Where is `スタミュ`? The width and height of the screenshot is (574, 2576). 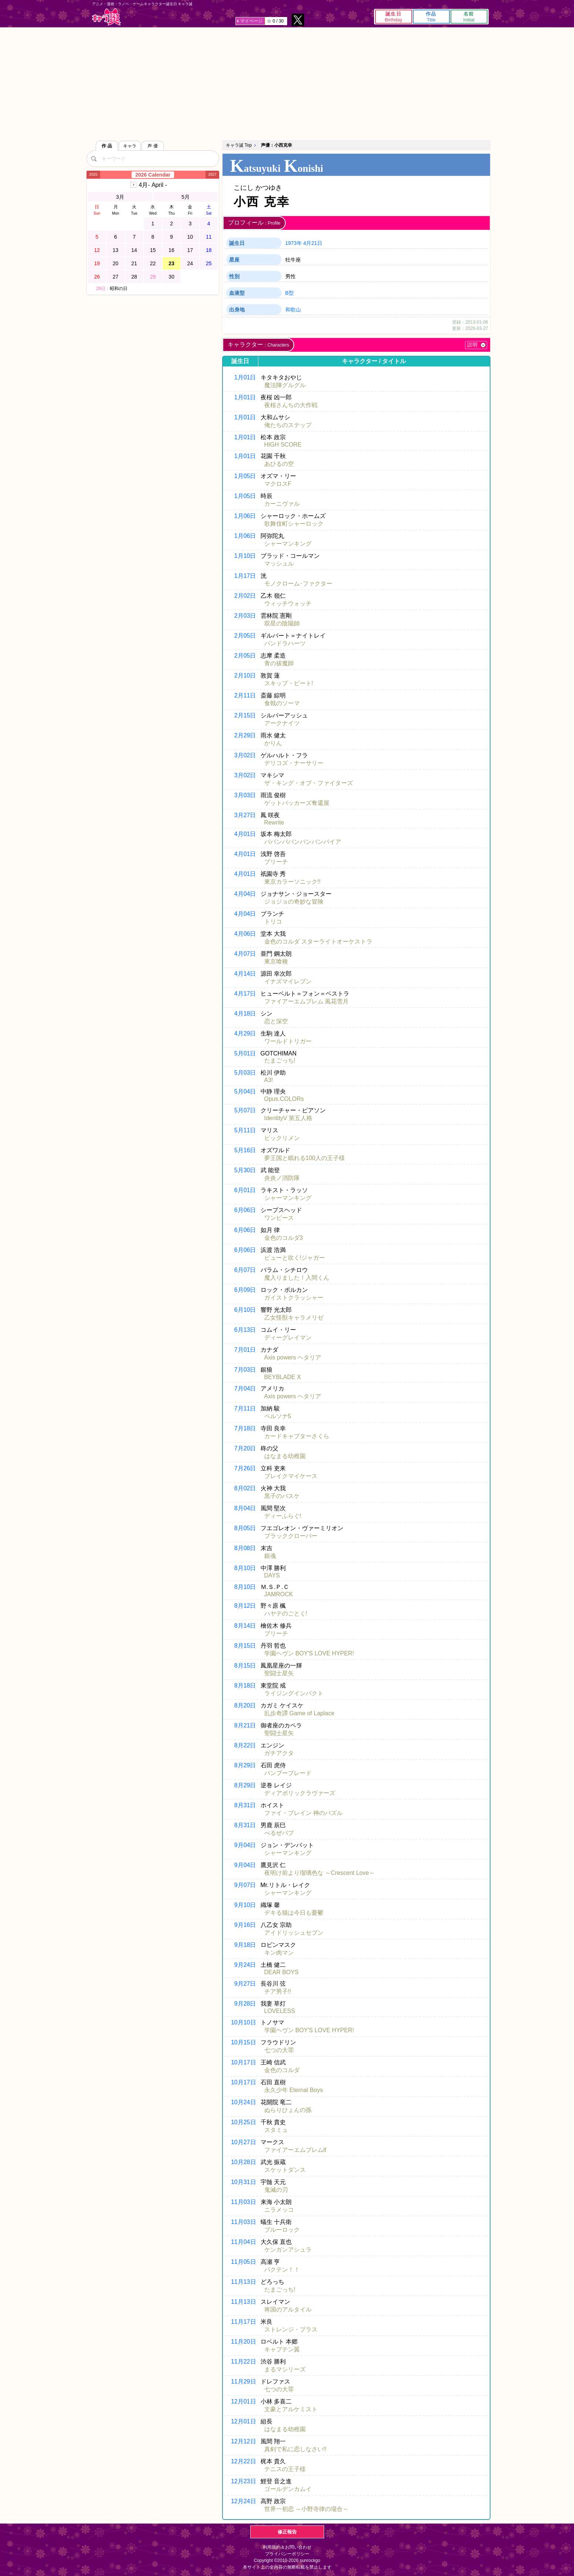
スタミュ is located at coordinates (276, 2130).